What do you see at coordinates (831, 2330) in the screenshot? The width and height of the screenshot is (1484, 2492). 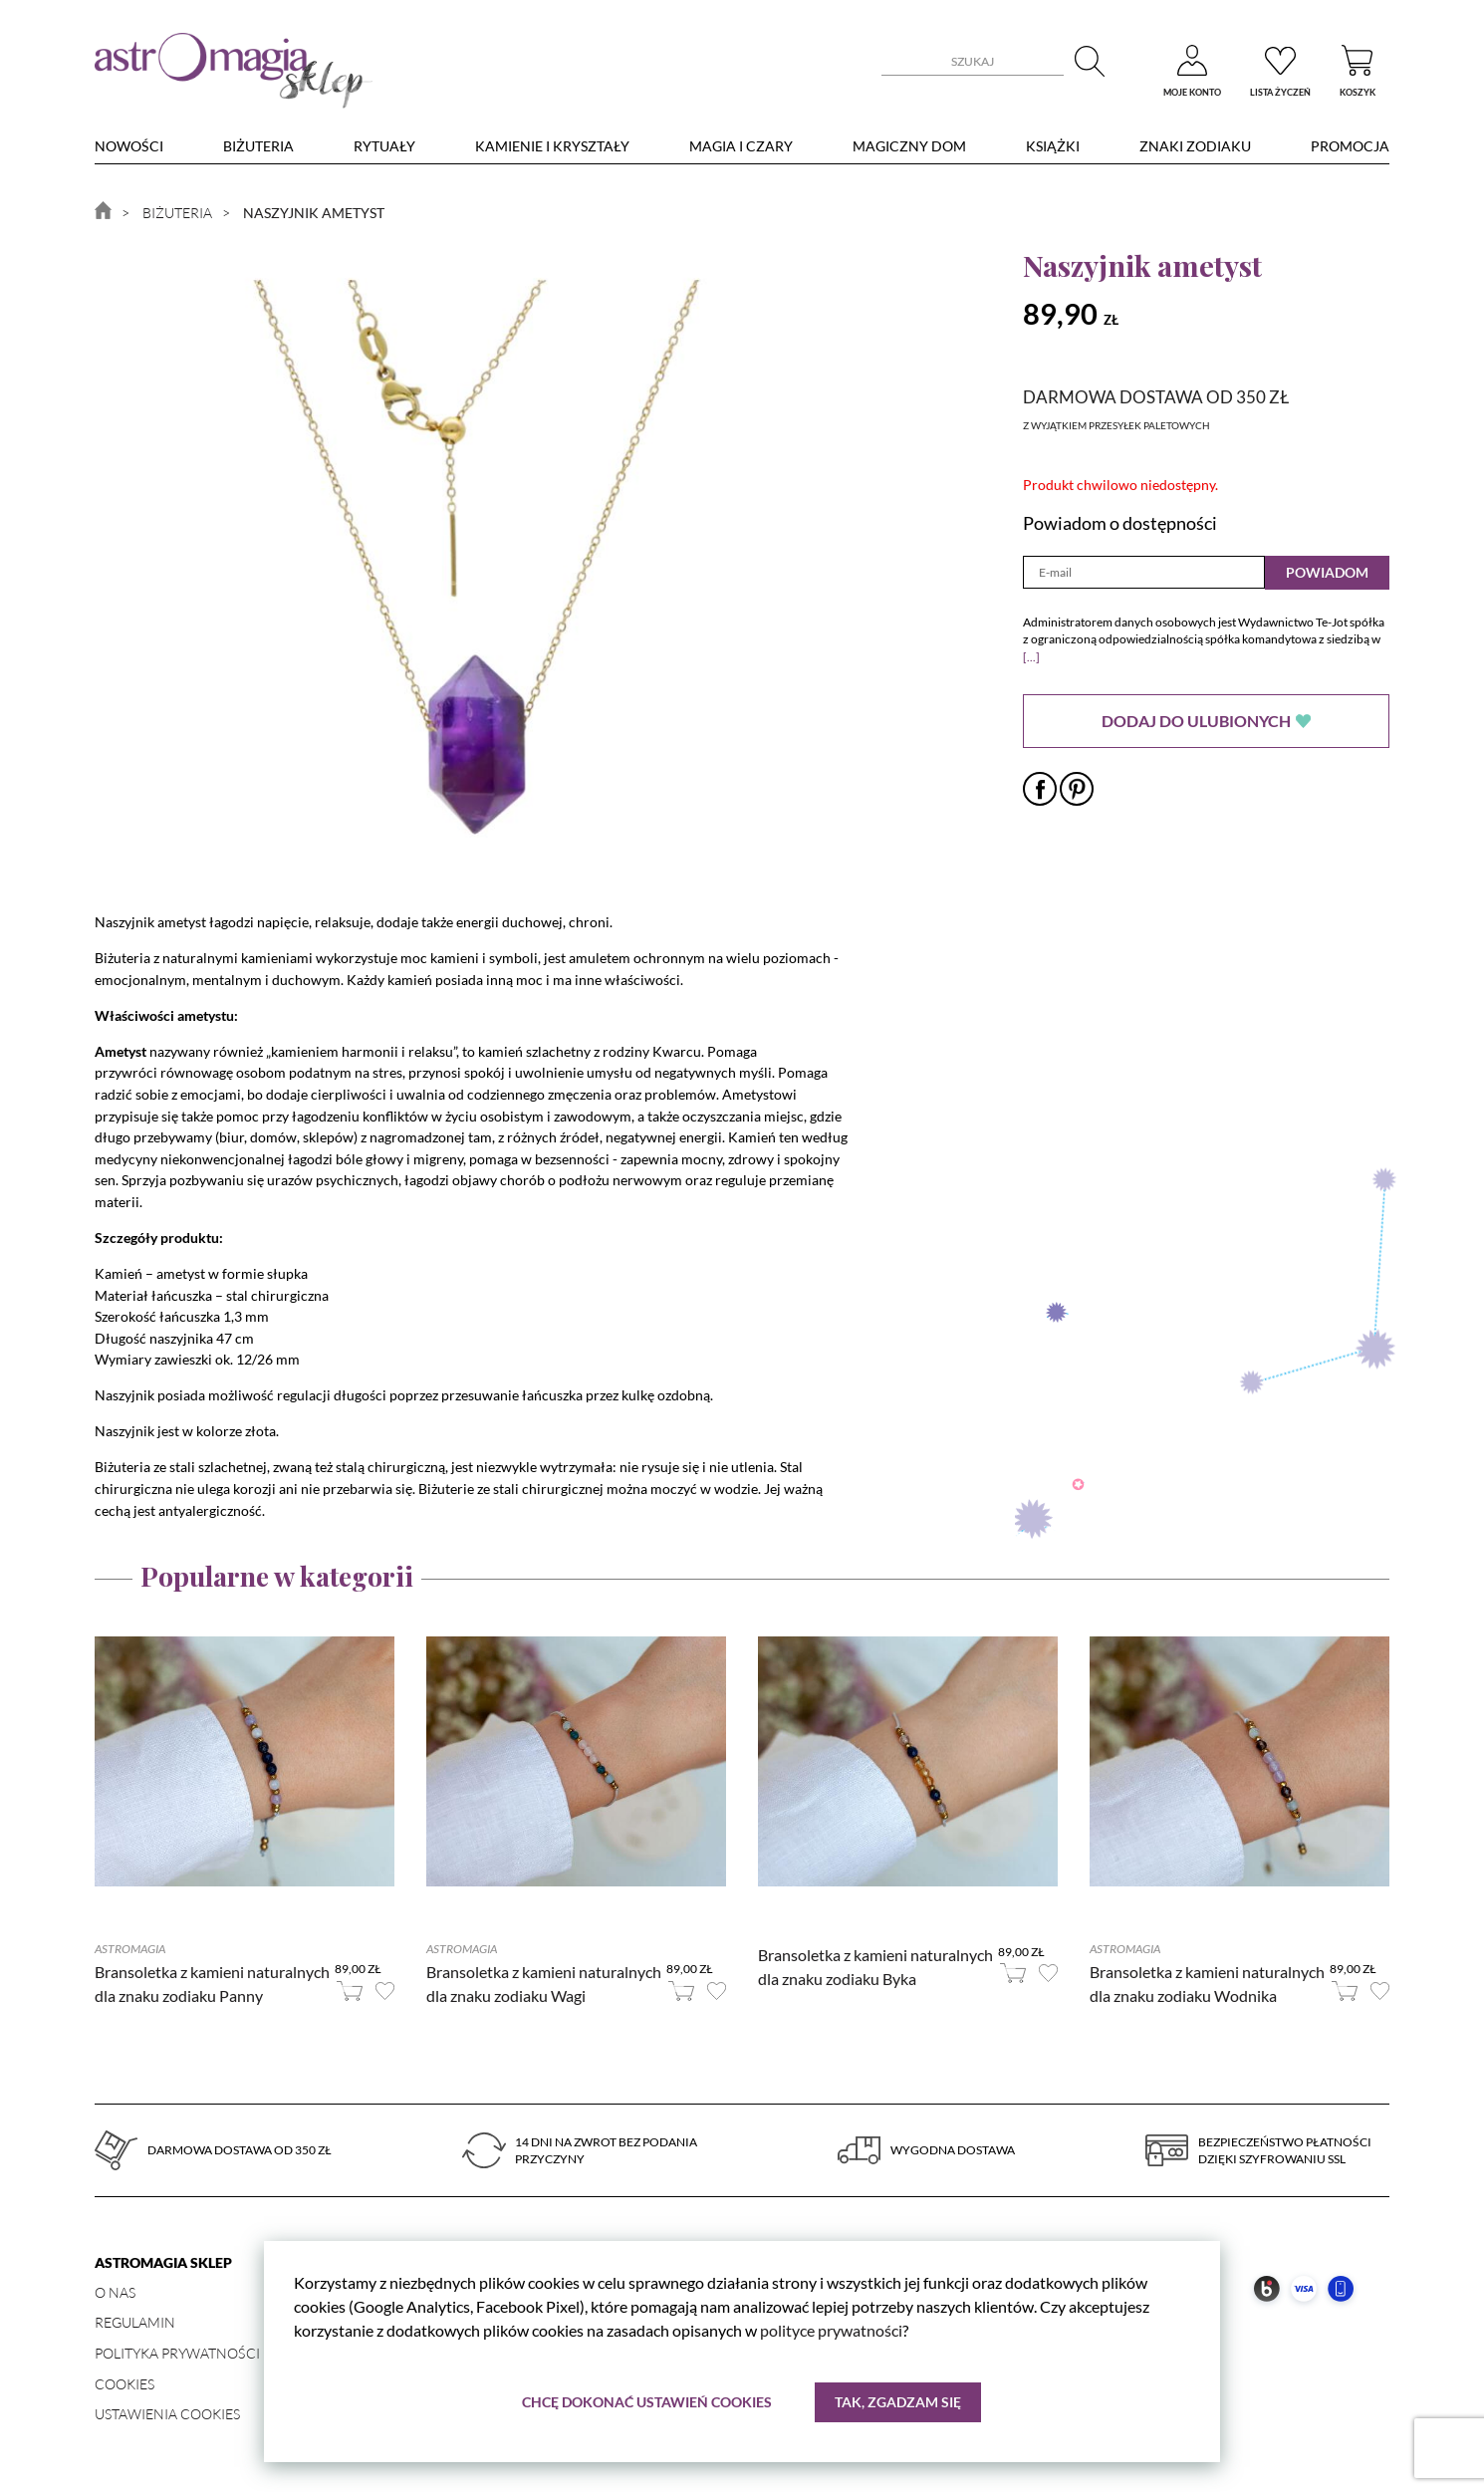 I see `polityce prywatności` at bounding box center [831, 2330].